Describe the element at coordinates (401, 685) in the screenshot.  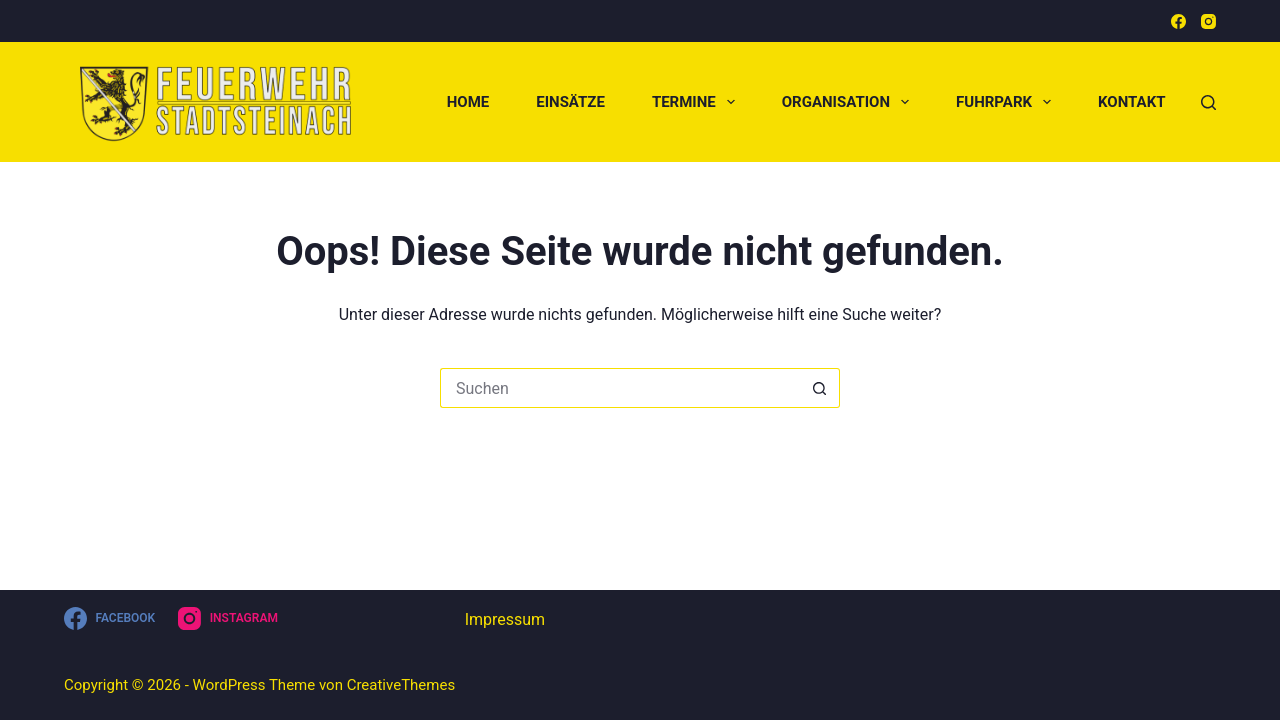
I see `CreativeThemes` at that location.